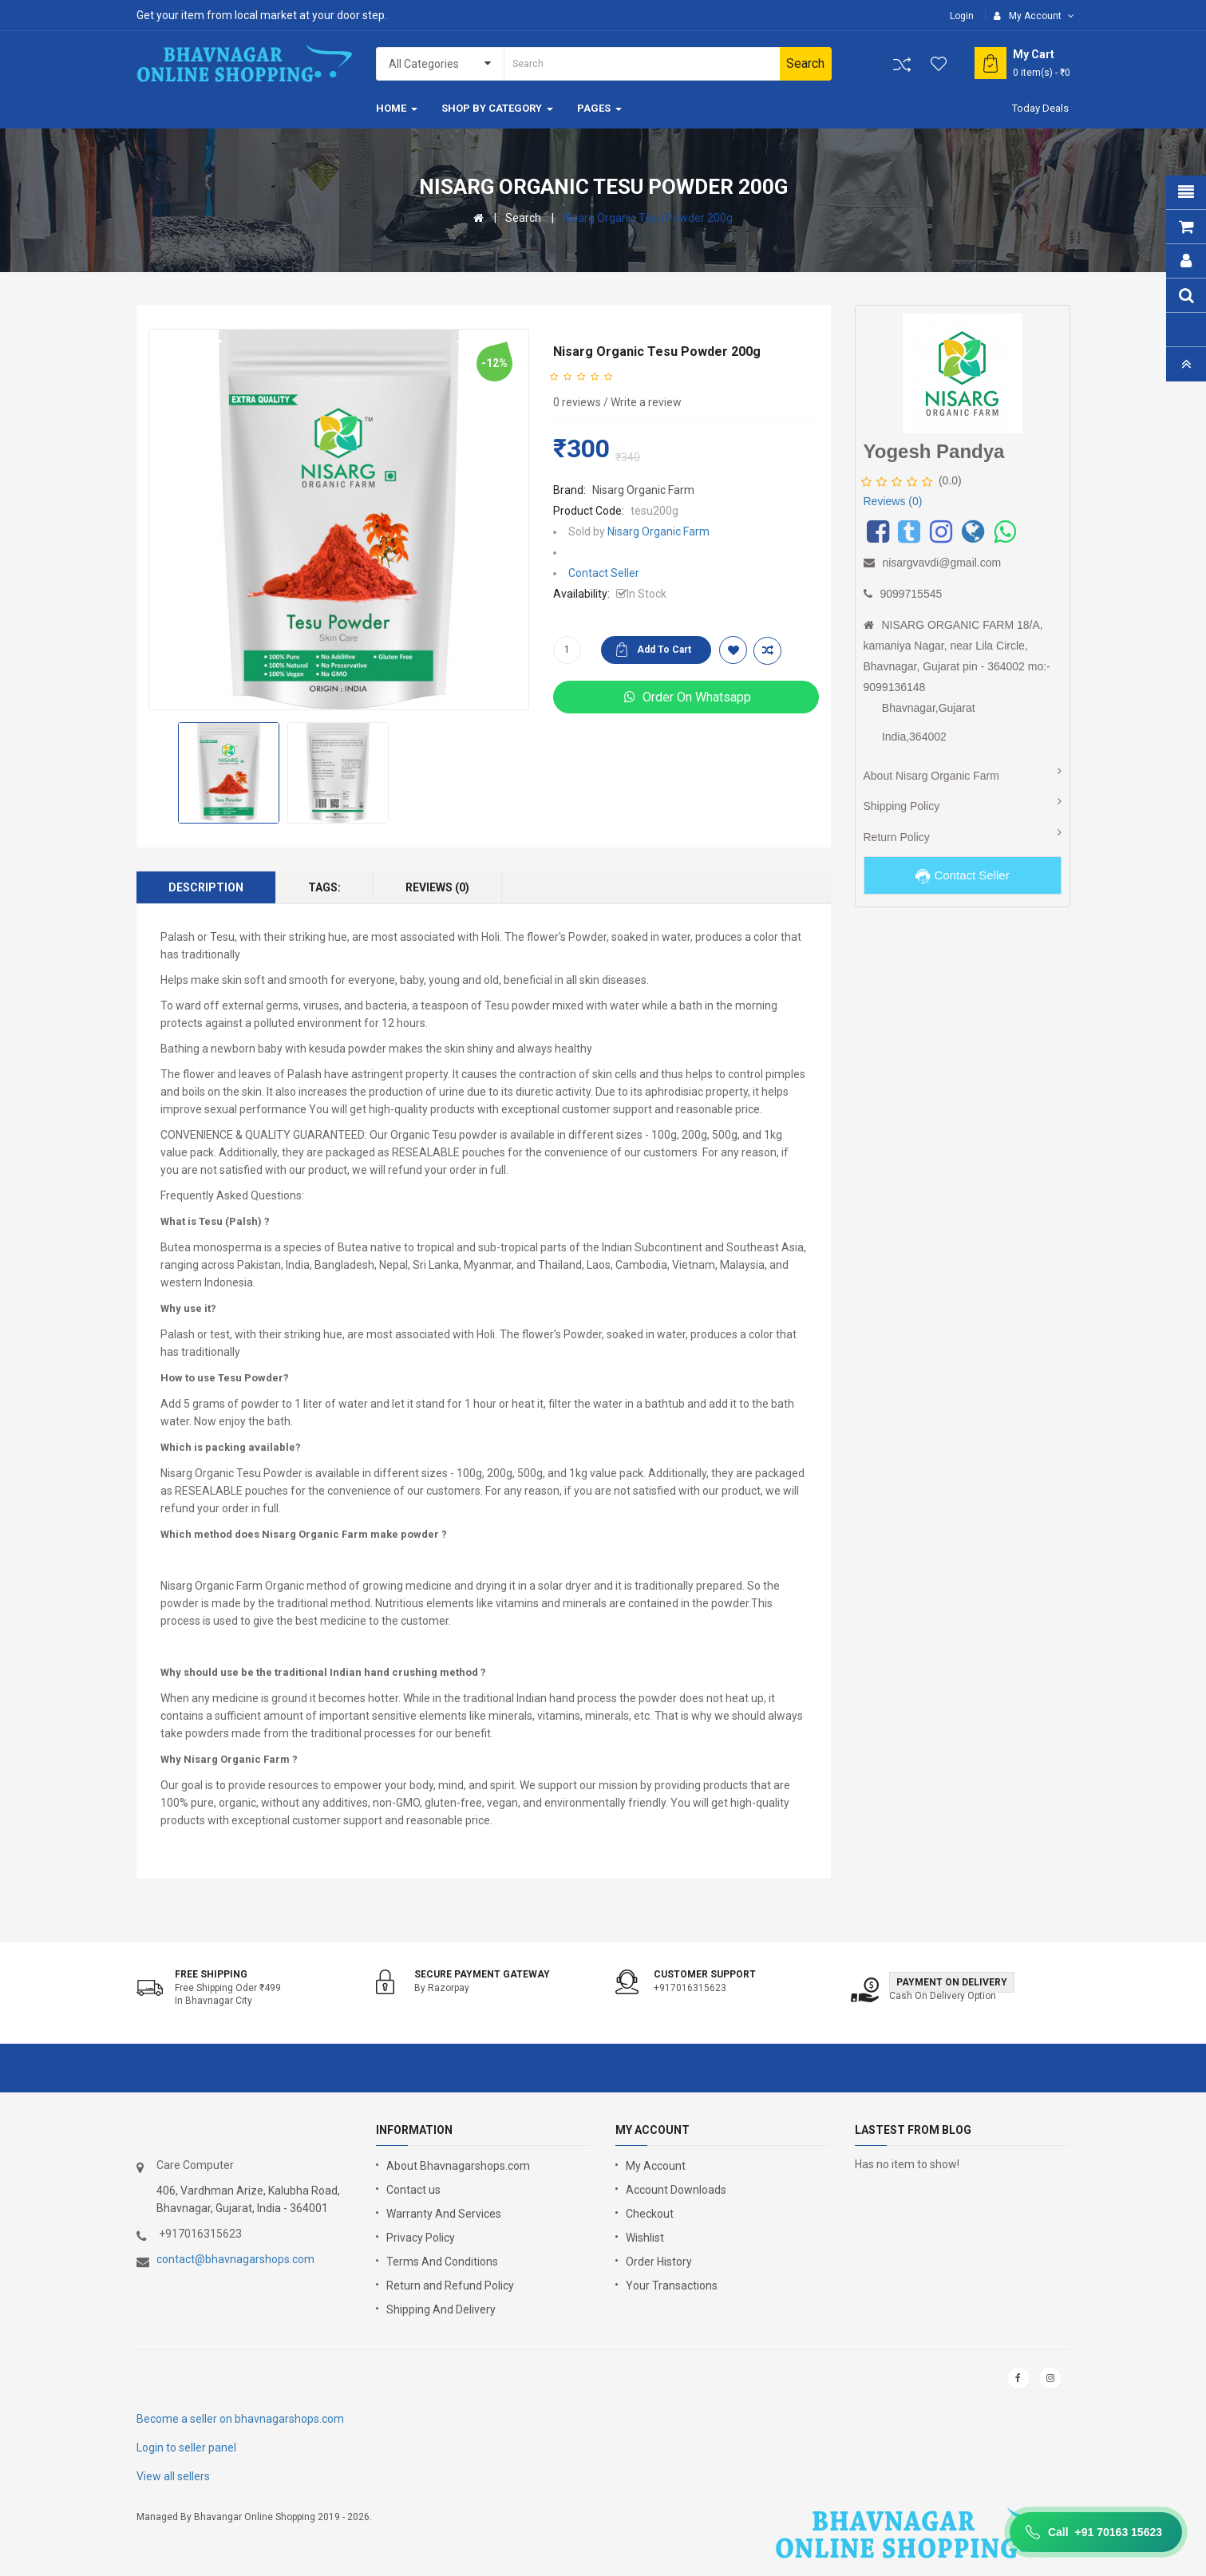 This screenshot has width=1206, height=2576. I want to click on 0 reviews, so click(577, 402).